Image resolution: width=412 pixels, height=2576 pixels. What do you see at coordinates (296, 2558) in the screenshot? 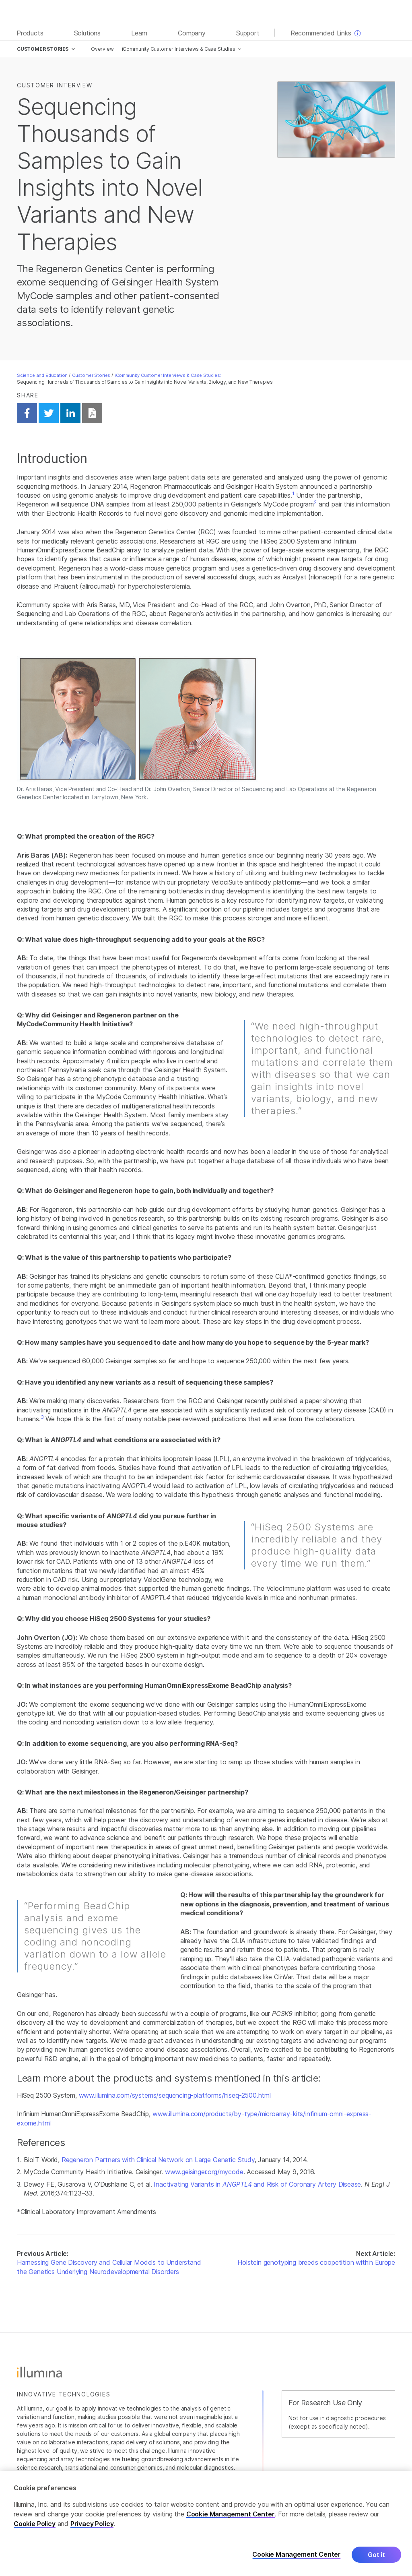
I see `Cookie Management Center [Cookie Management Center, Opens the preference center dialog]` at bounding box center [296, 2558].